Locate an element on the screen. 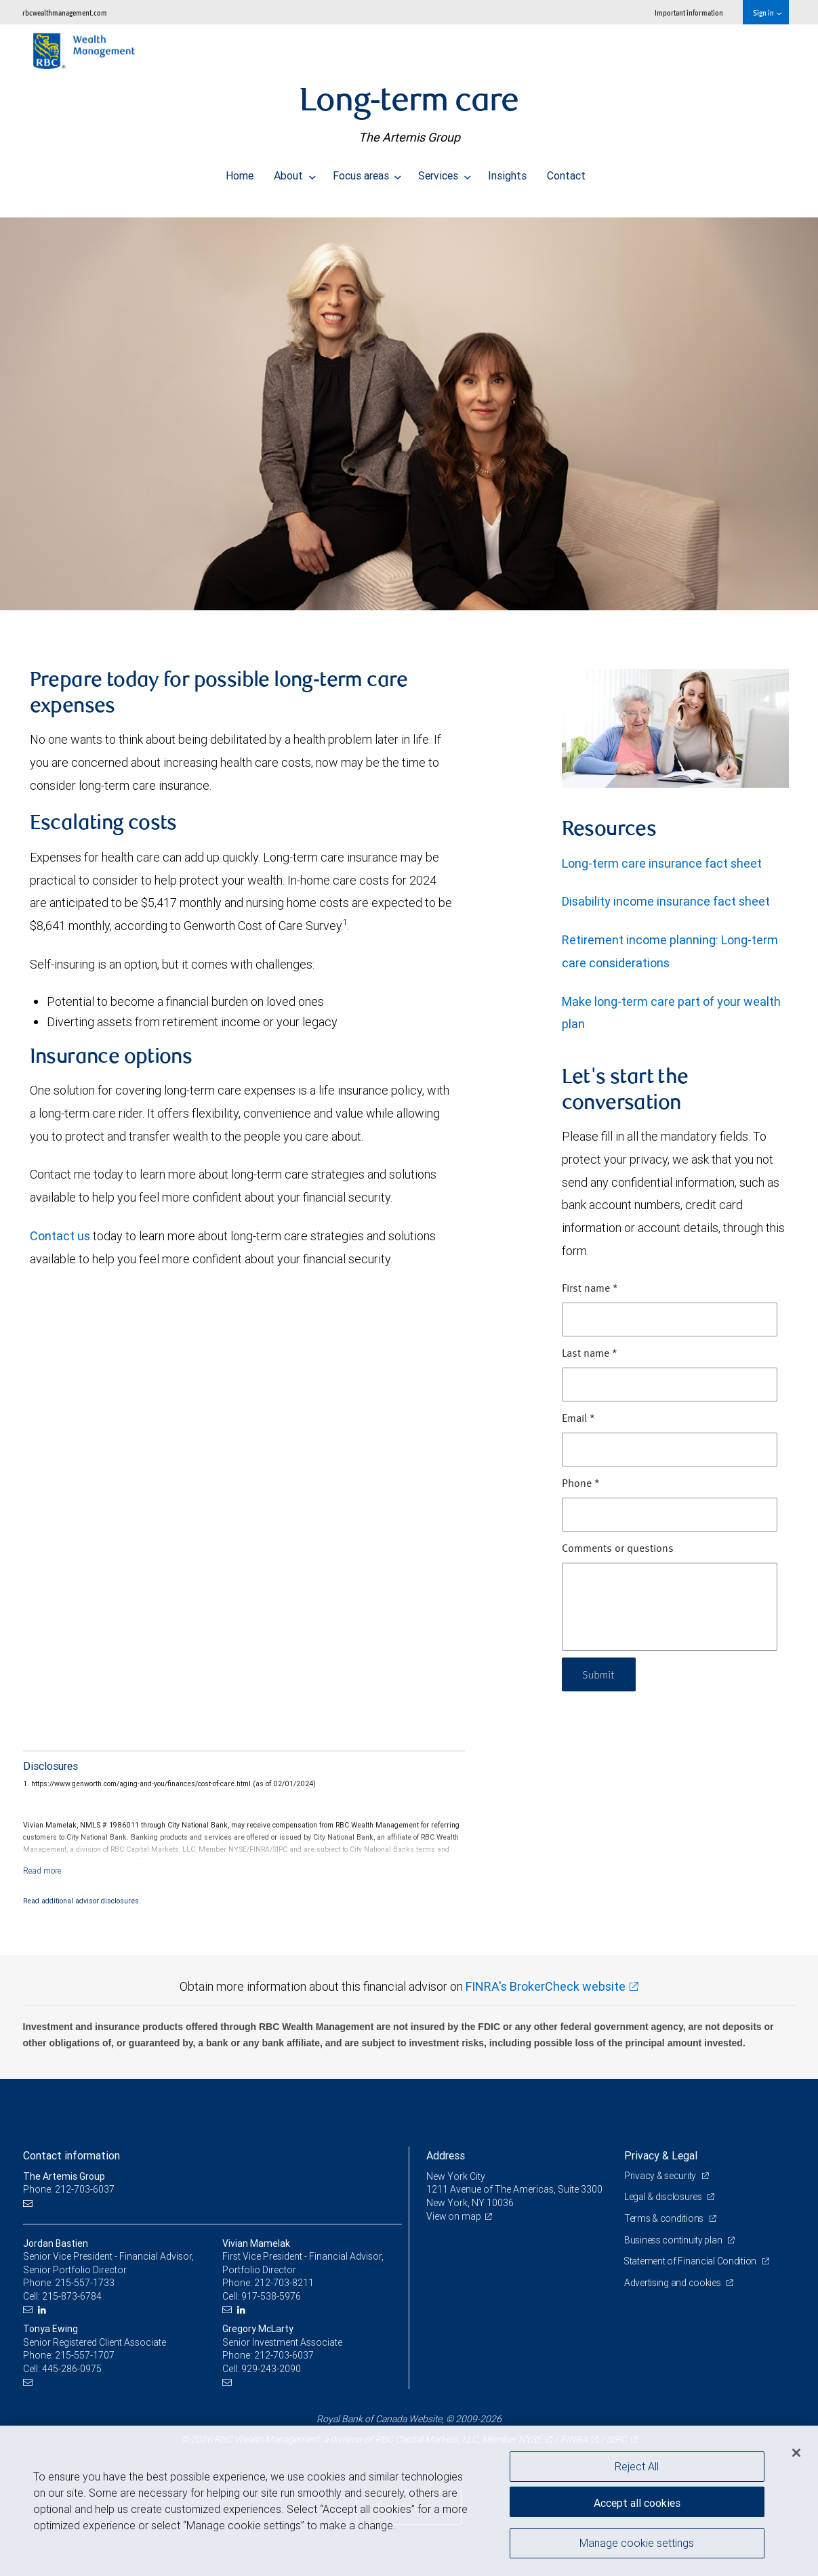  Terms & conditions is located at coordinates (664, 2218).